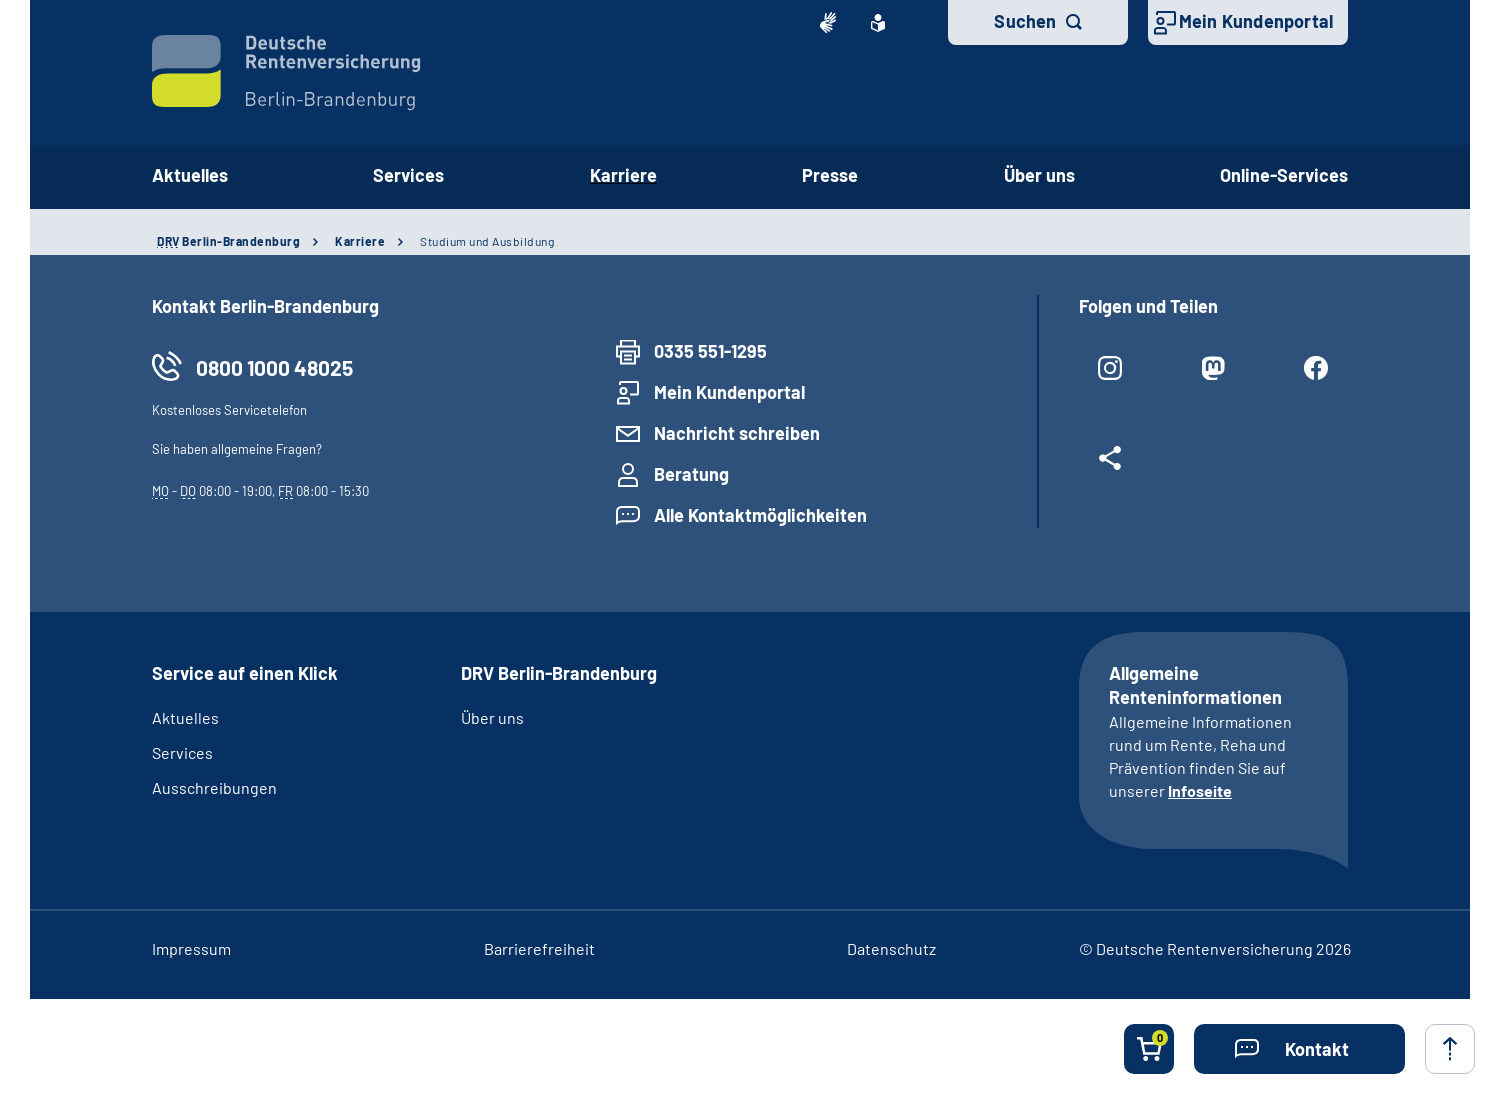 This screenshot has width=1500, height=1099. What do you see at coordinates (623, 175) in the screenshot?
I see `Karriere` at bounding box center [623, 175].